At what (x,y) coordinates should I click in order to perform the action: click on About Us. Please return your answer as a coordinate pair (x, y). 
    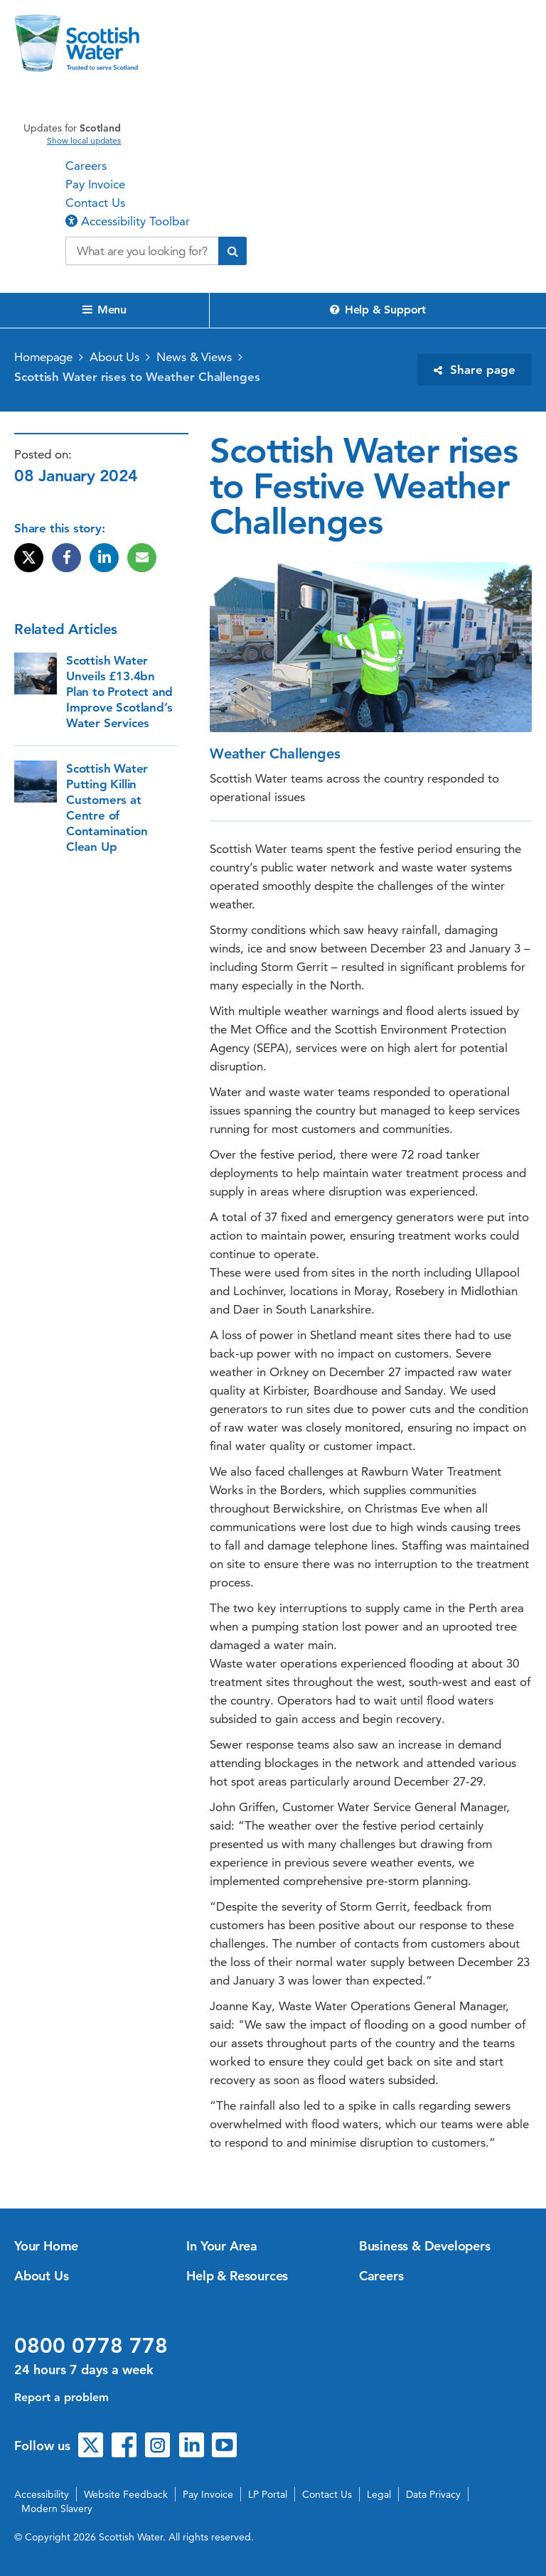
    Looking at the image, I should click on (114, 357).